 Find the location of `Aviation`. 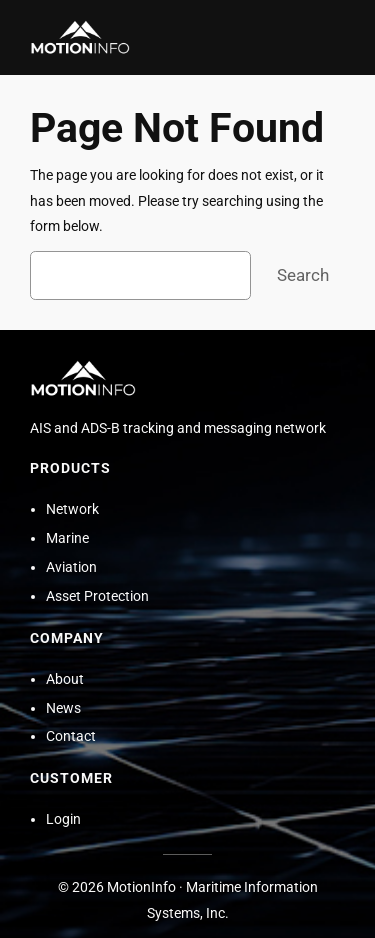

Aviation is located at coordinates (71, 567).